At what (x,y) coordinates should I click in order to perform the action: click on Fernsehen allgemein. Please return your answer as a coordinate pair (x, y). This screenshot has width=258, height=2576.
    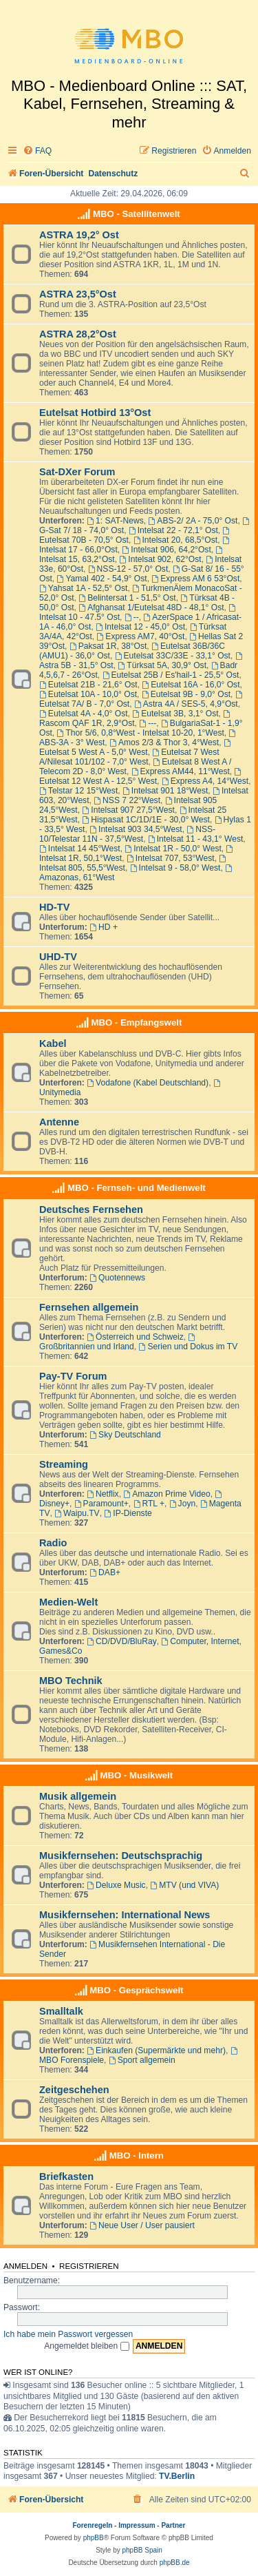
    Looking at the image, I should click on (88, 1307).